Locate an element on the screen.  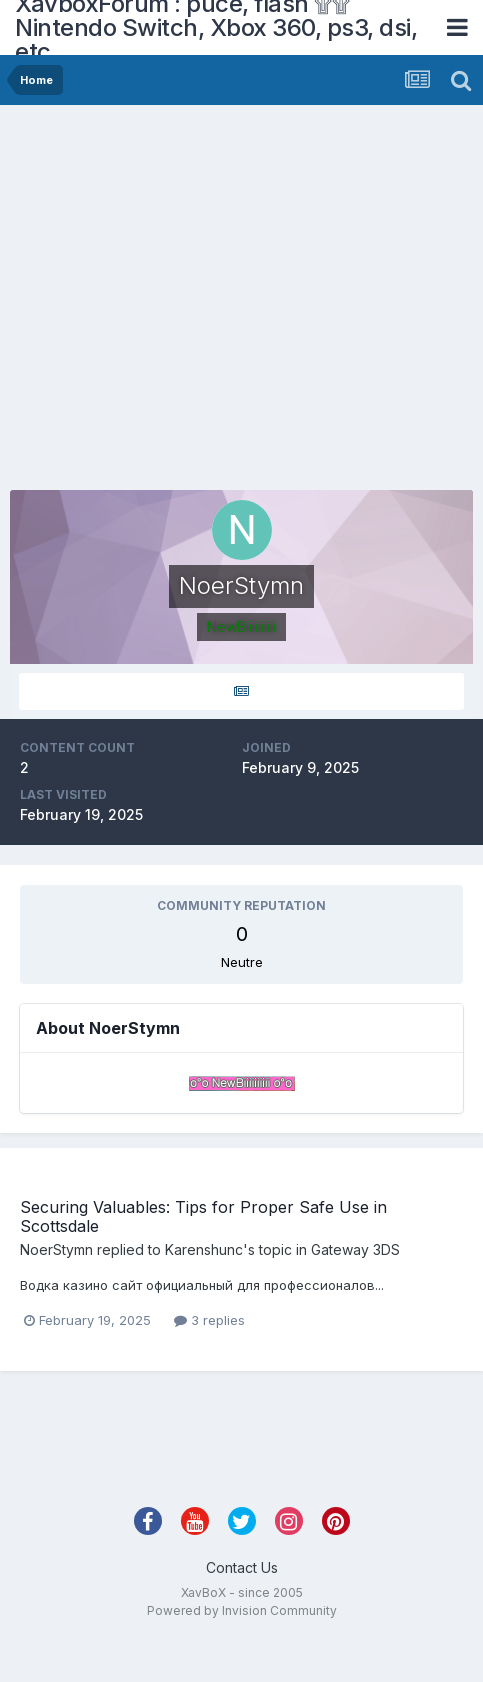
Gateway 3DS is located at coordinates (355, 1249).